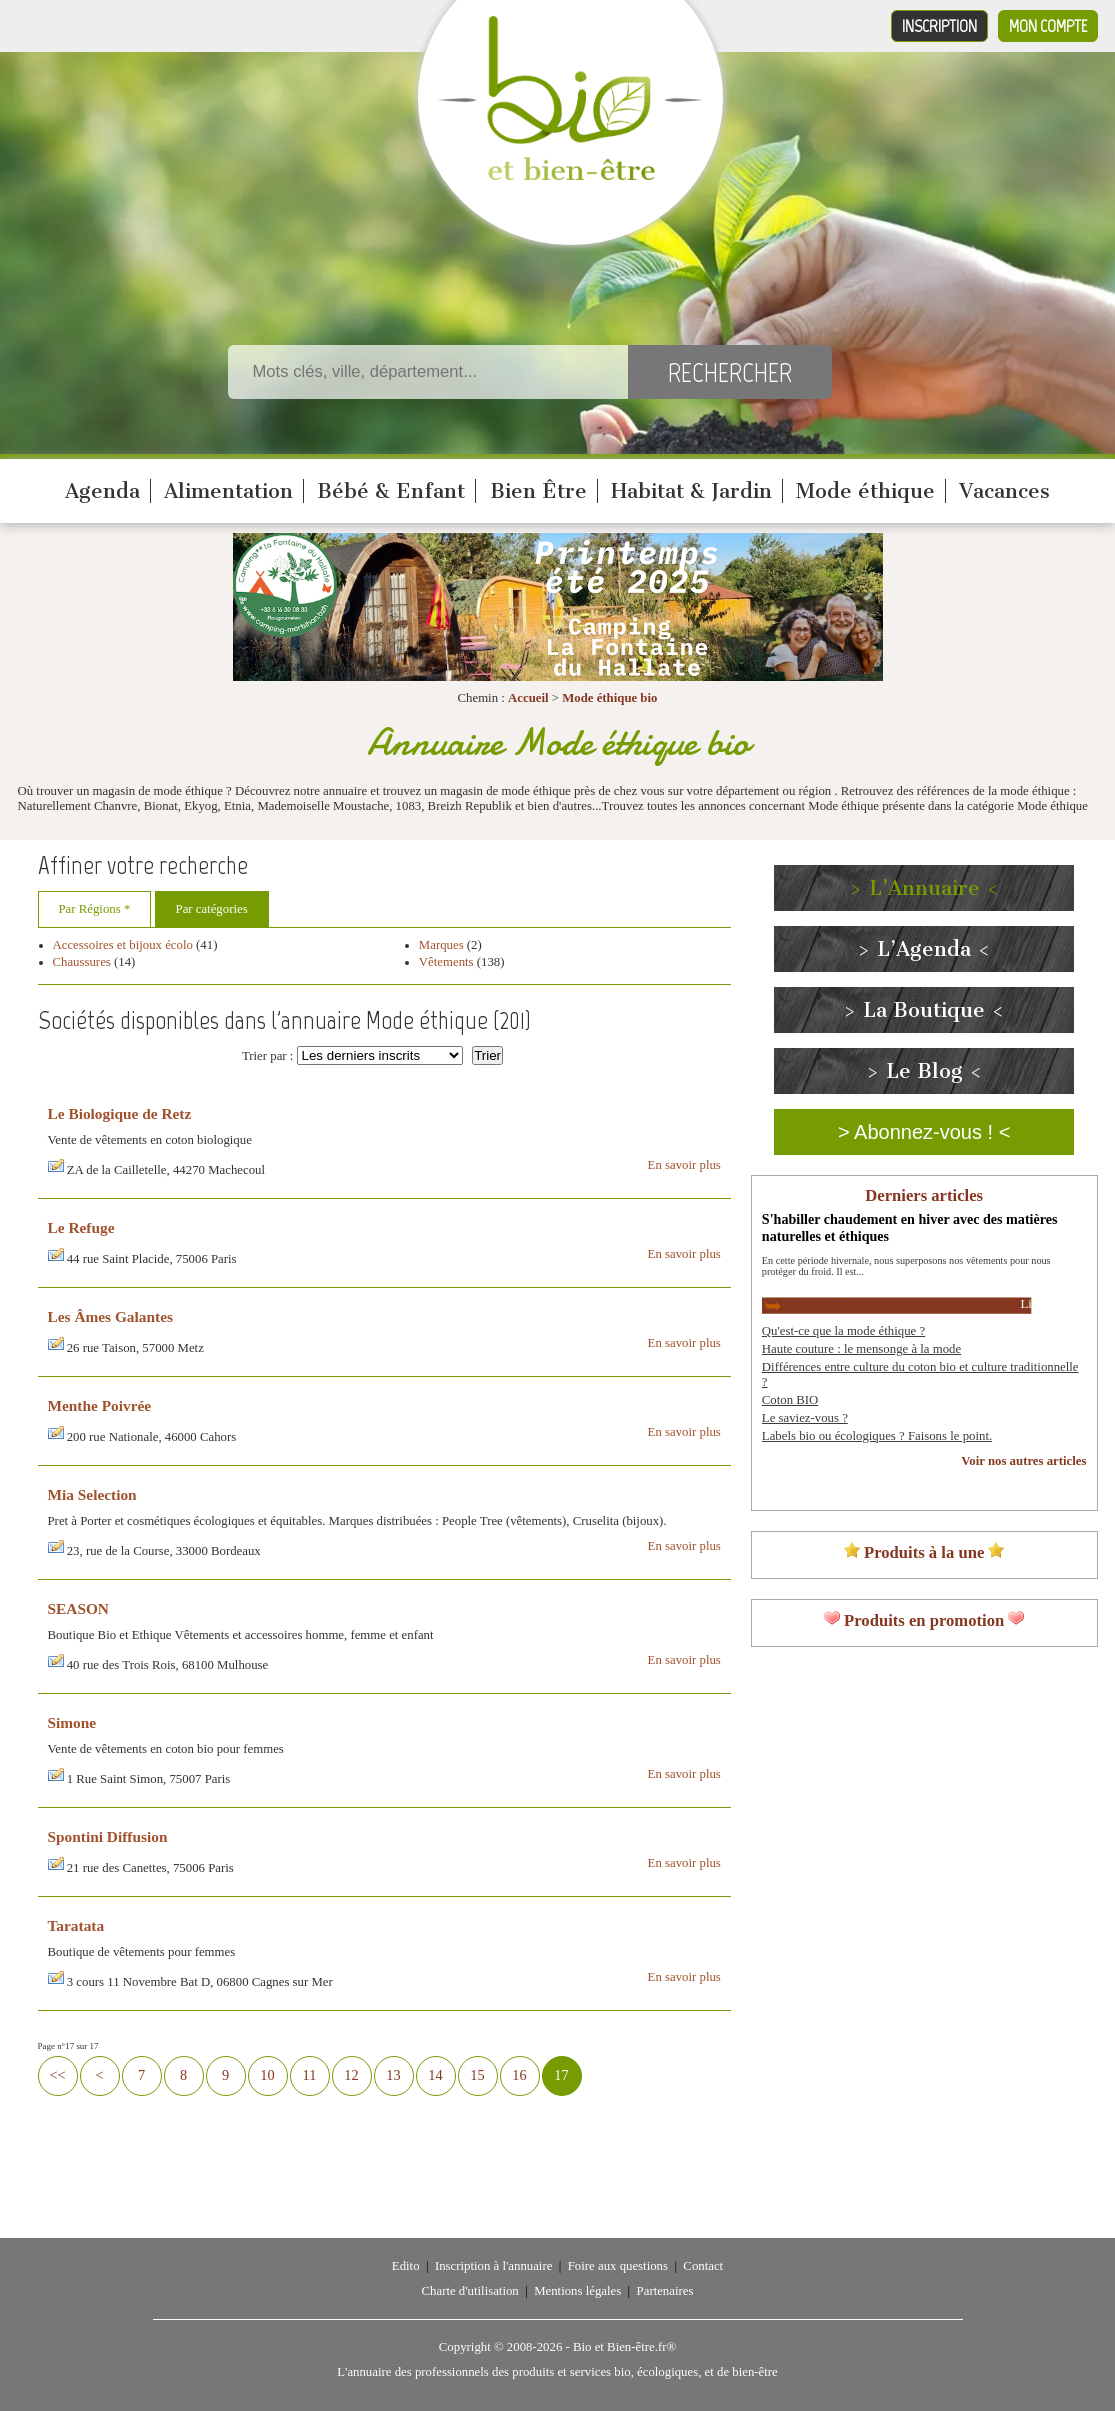 This screenshot has height=2411, width=1115. Describe the element at coordinates (120, 1113) in the screenshot. I see `Le Biologique de Retz` at that location.